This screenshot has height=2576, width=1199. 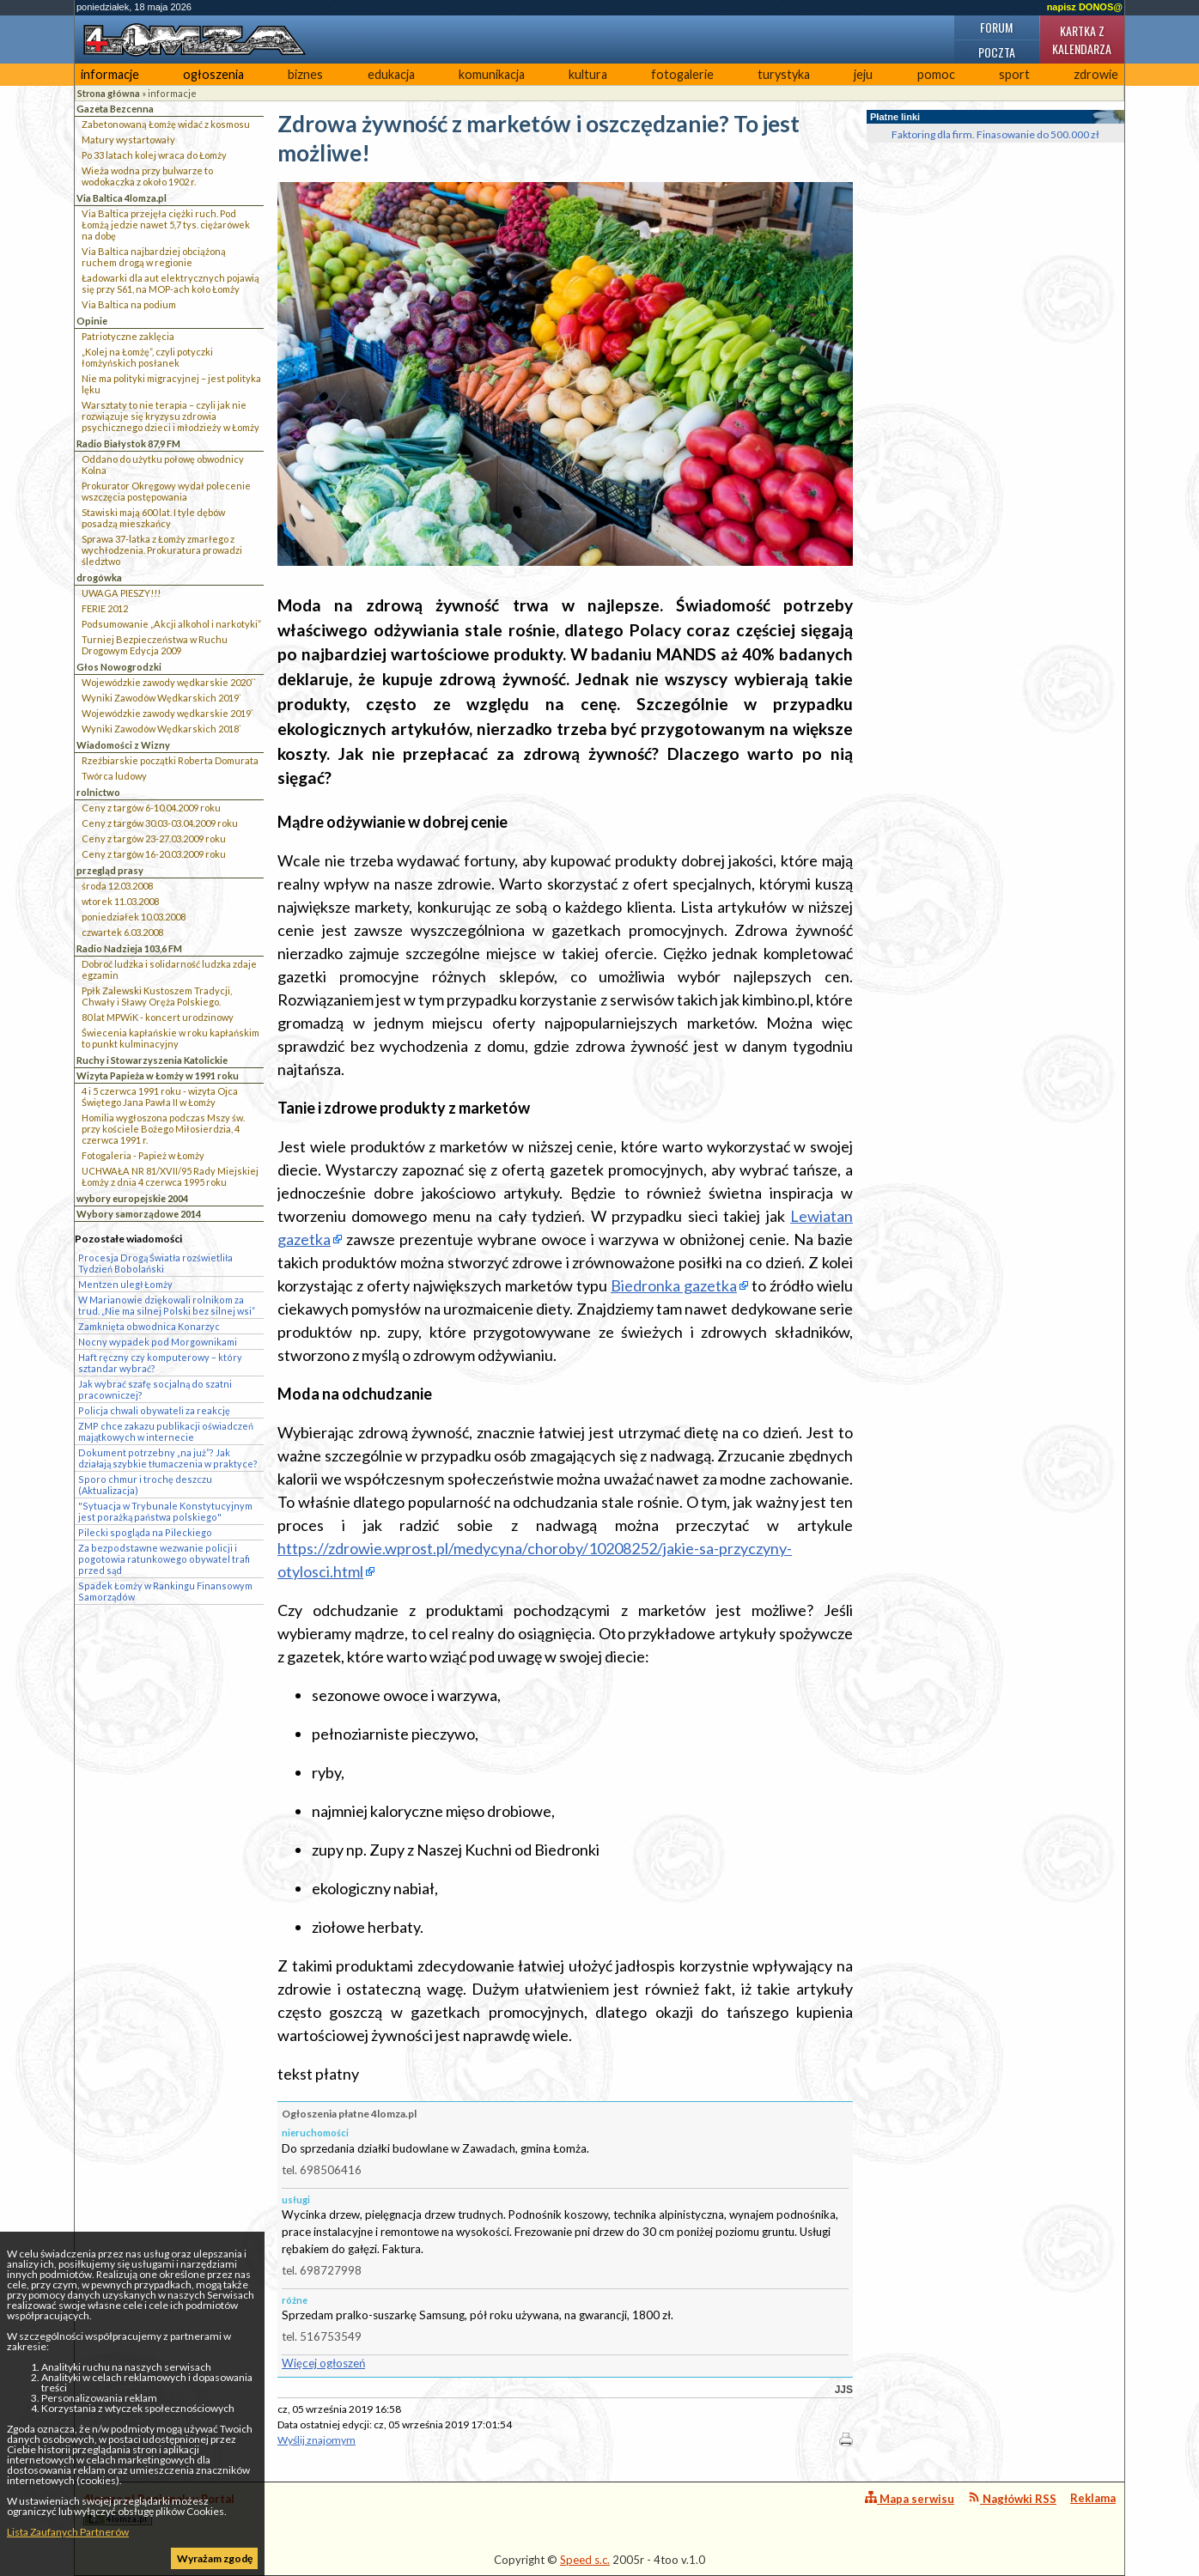 I want to click on Oddano do użytku połowę obwodnicy Kolna, so click(x=163, y=464).